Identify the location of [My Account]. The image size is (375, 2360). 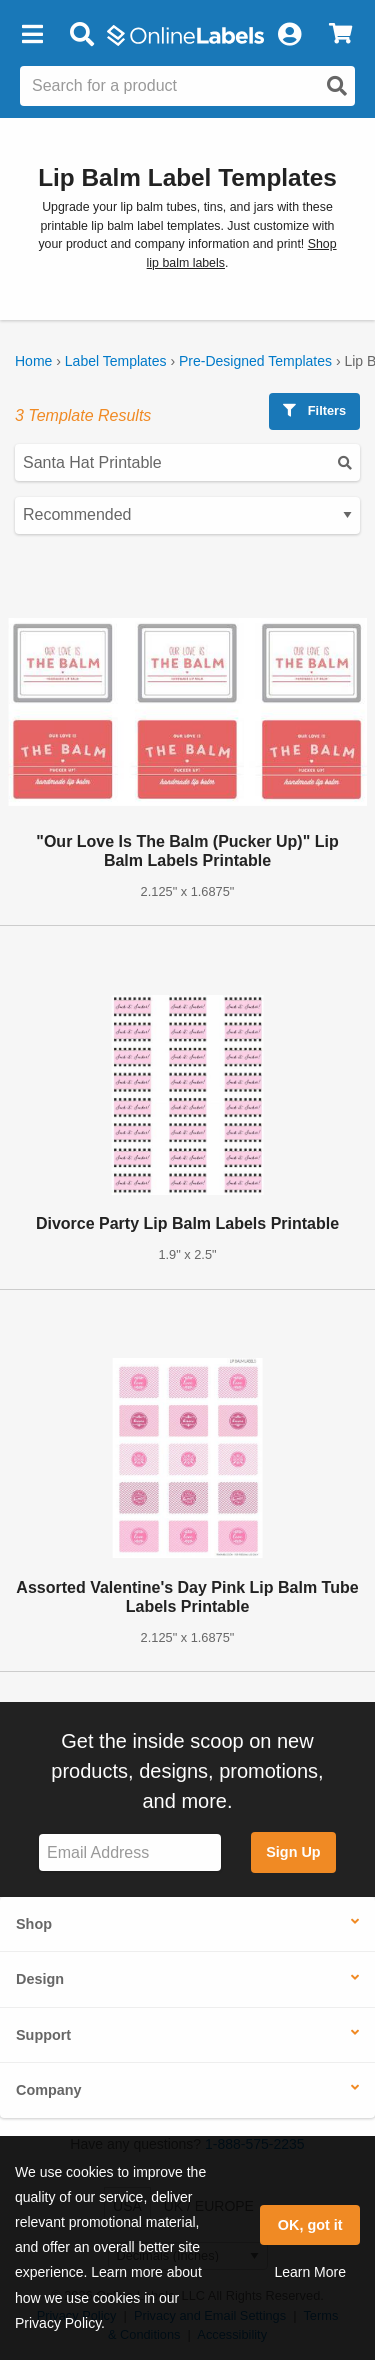
(289, 35).